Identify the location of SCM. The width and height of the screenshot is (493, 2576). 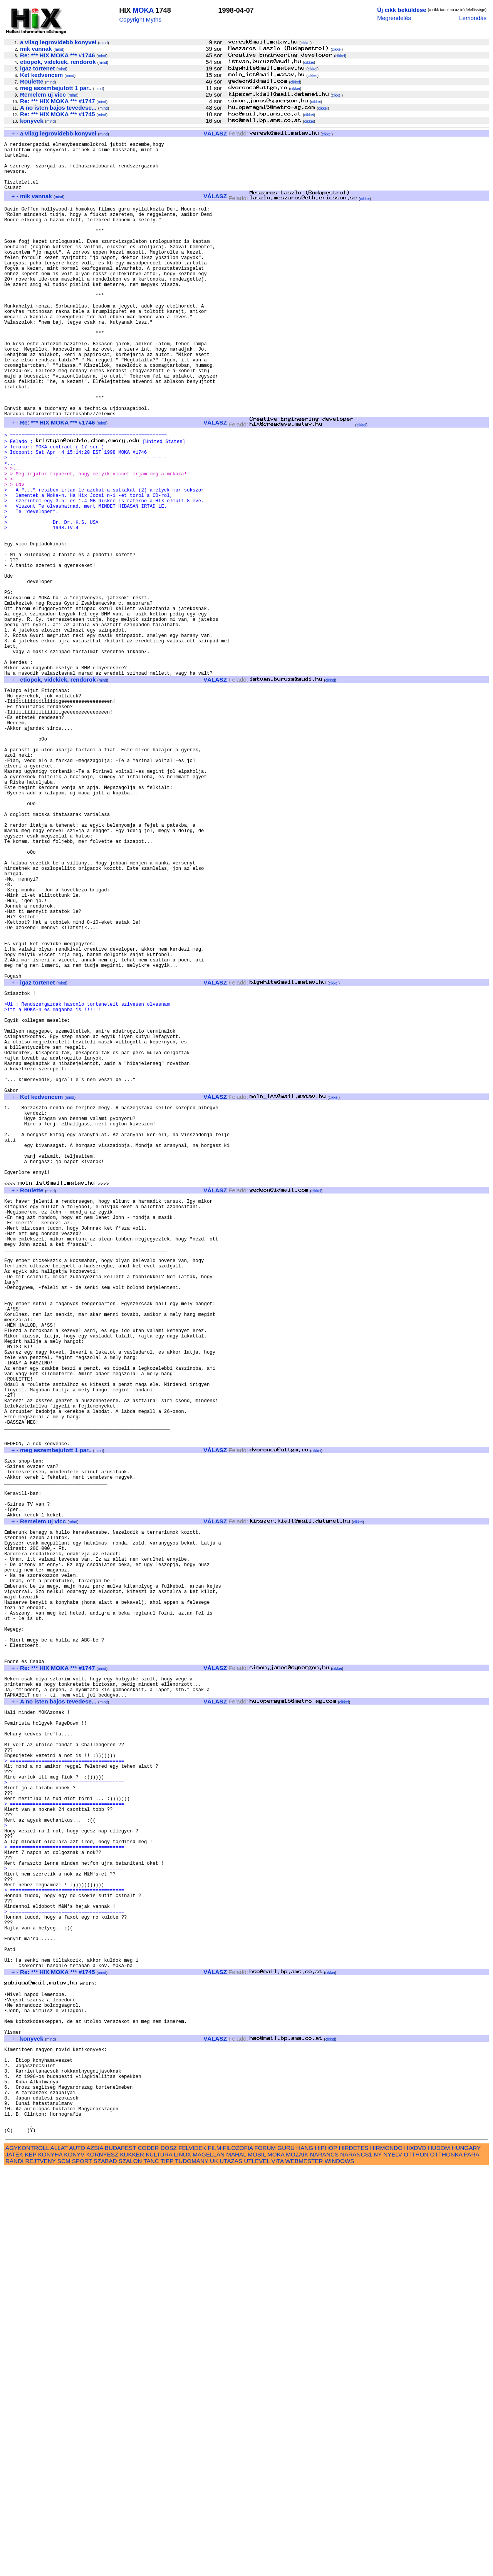
(63, 2567).